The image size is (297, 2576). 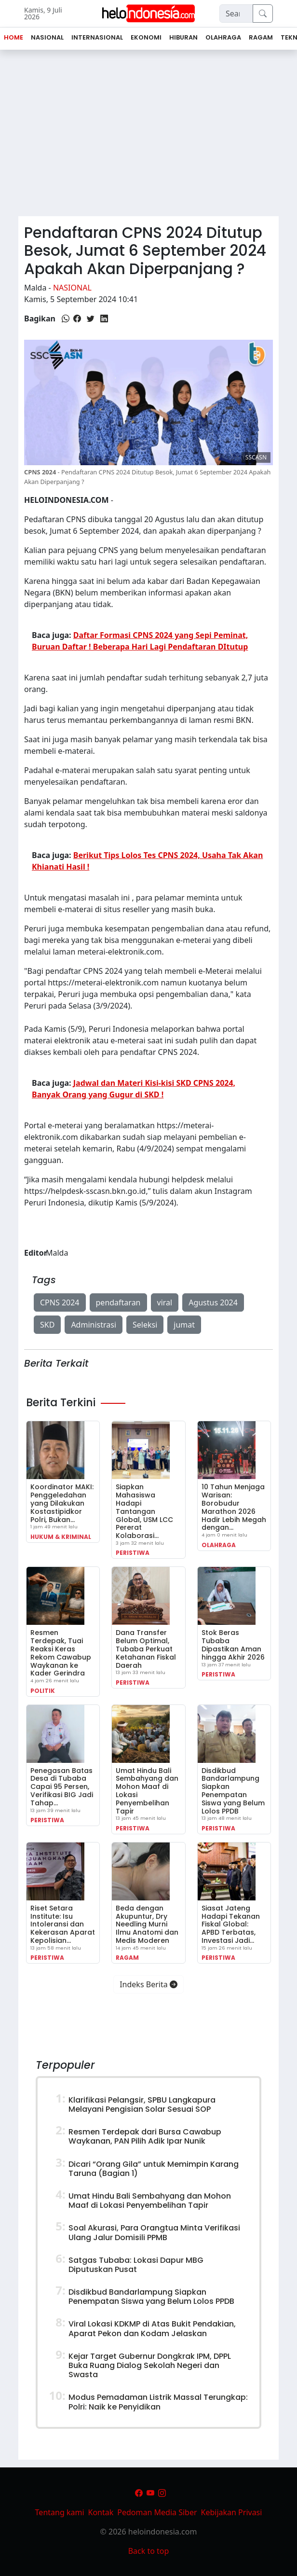 What do you see at coordinates (148, 1984) in the screenshot?
I see `Indeks Berita` at bounding box center [148, 1984].